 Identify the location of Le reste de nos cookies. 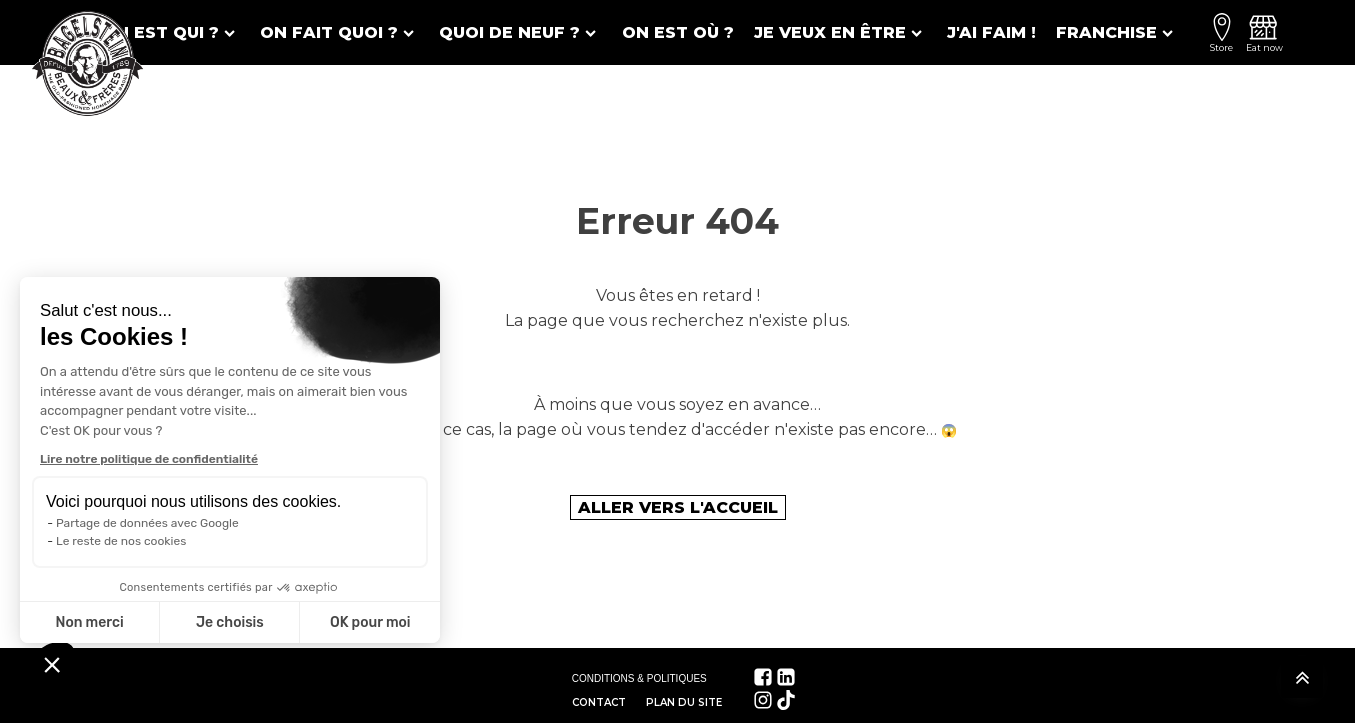
(121, 541).